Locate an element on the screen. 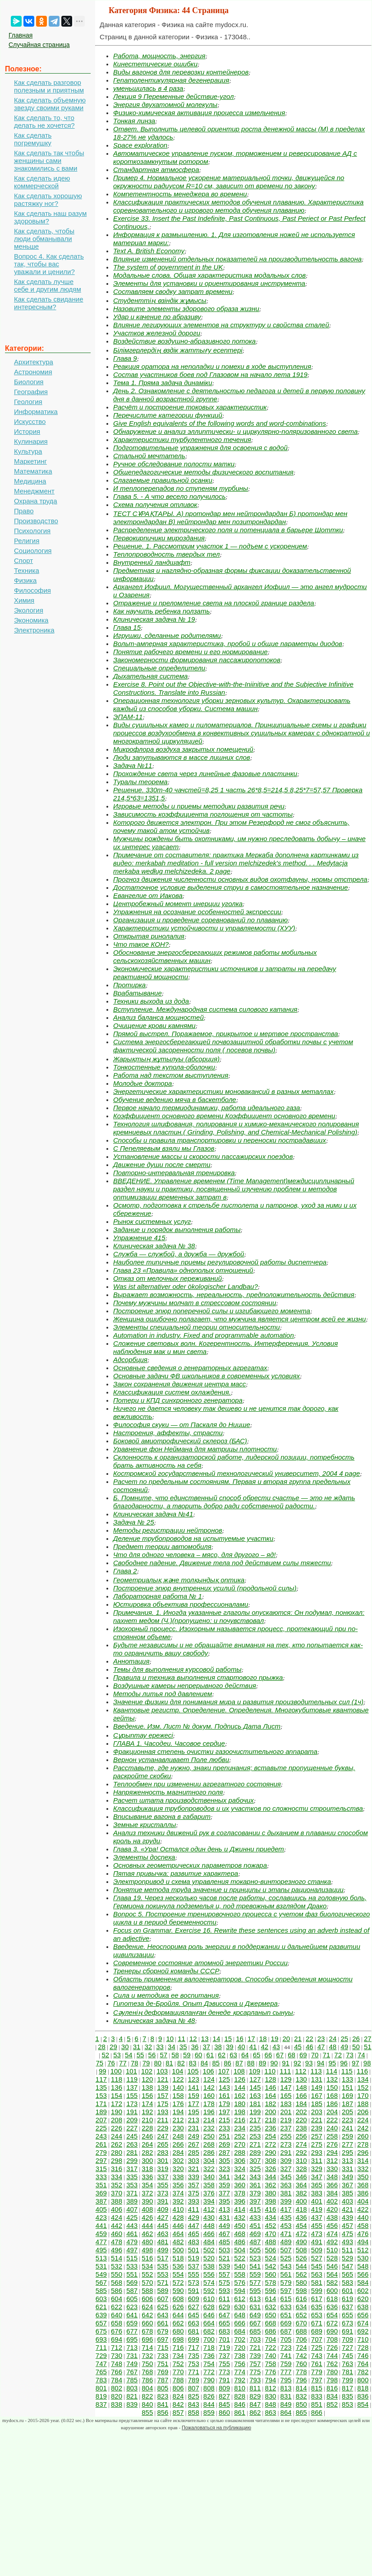 Image resolution: width=372 pixels, height=2576 pixels. Первокирпичики мироздания is located at coordinates (159, 538).